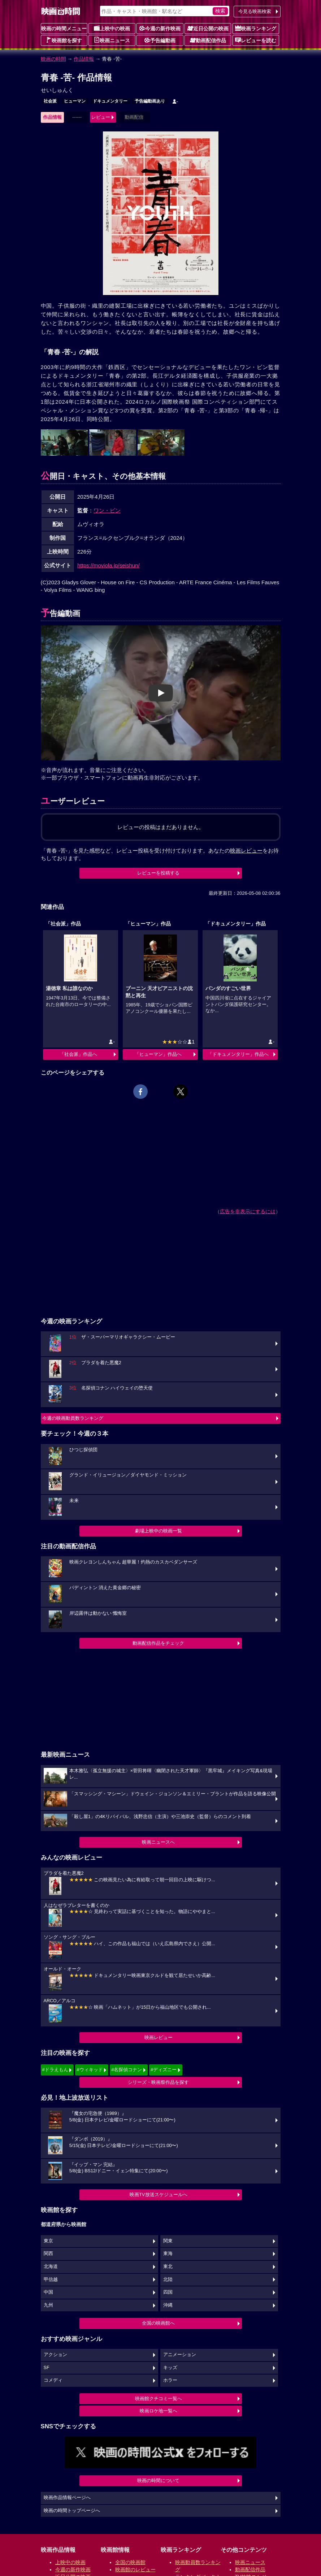 The width and height of the screenshot is (321, 2576). Describe the element at coordinates (158, 1054) in the screenshot. I see `「ヒューマン」作品へ` at that location.